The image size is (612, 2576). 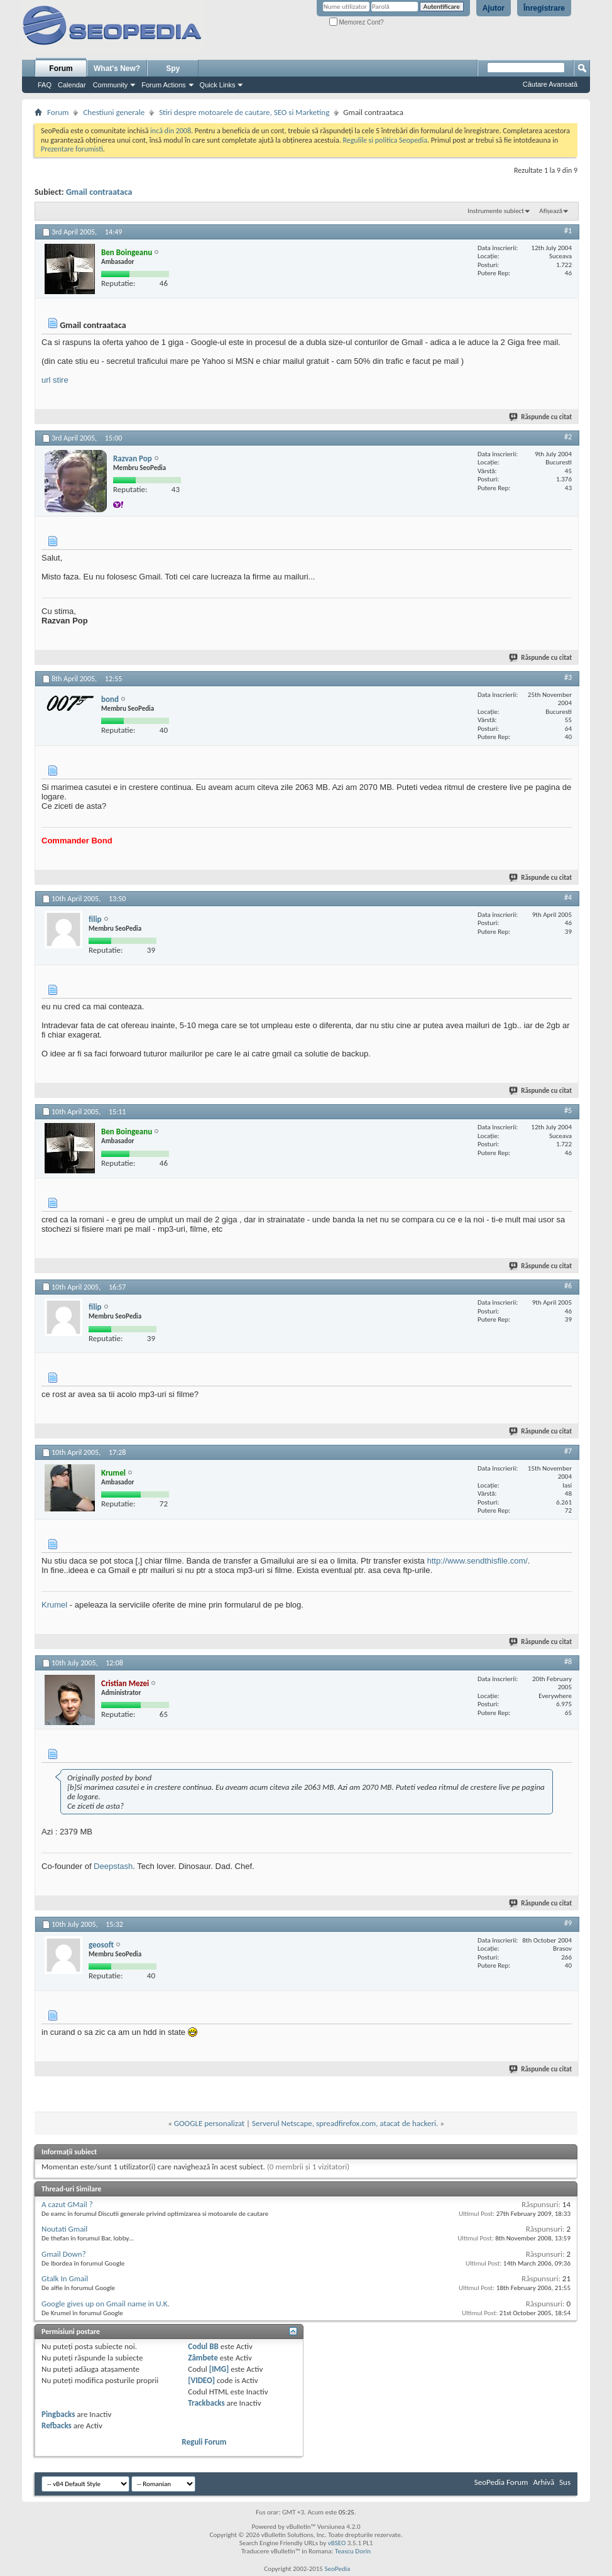 What do you see at coordinates (218, 85) in the screenshot?
I see `Quick Links` at bounding box center [218, 85].